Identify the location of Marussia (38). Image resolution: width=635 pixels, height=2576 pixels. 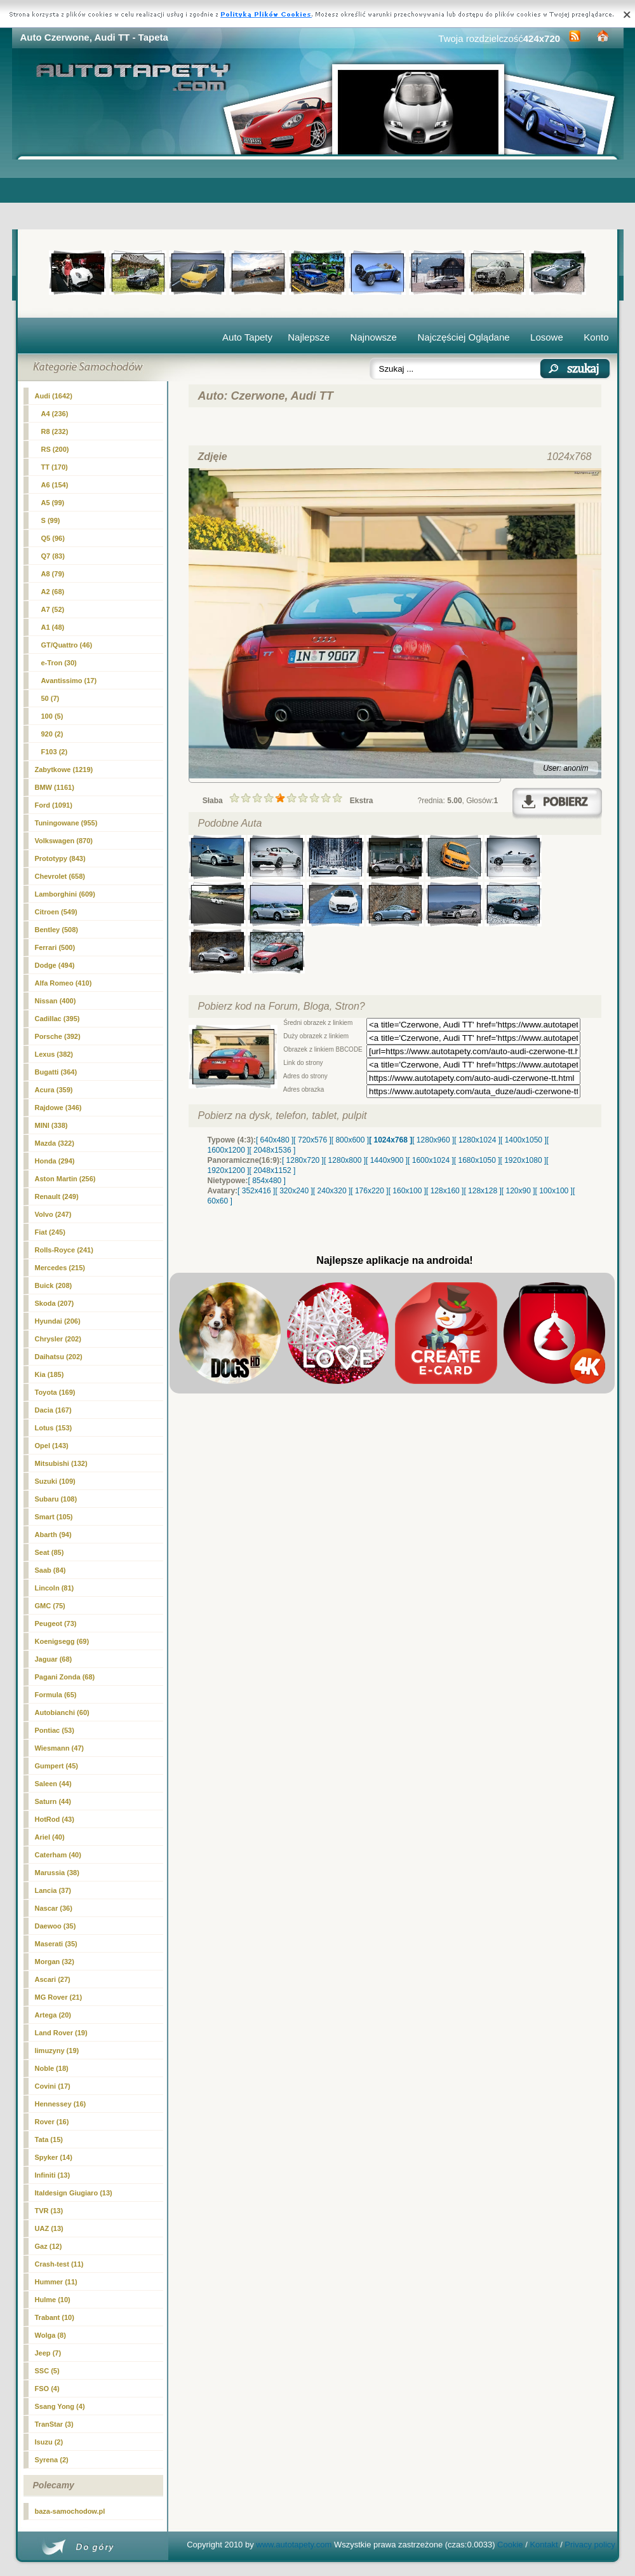
(57, 1872).